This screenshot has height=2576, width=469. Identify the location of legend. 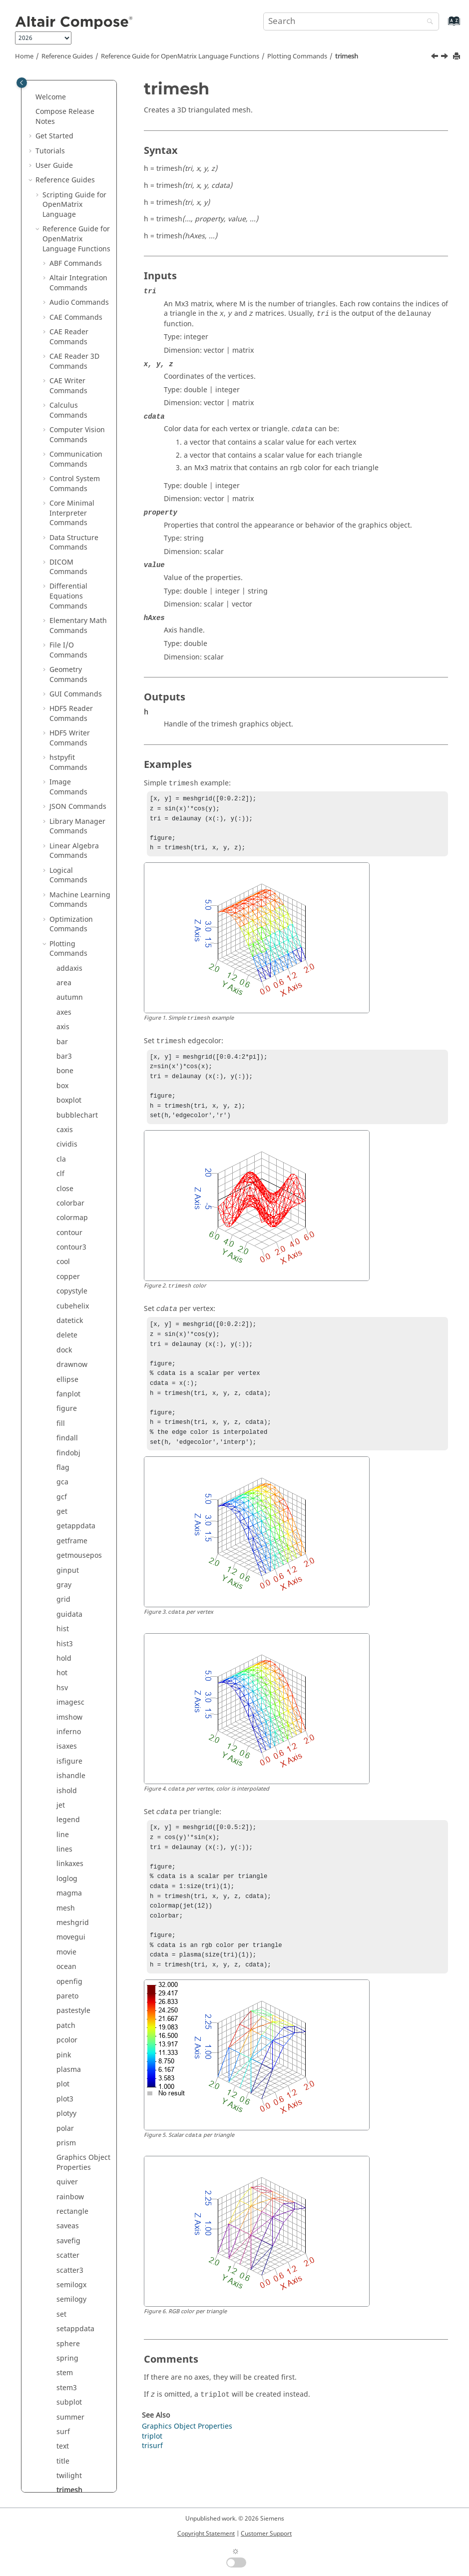
(68, 819).